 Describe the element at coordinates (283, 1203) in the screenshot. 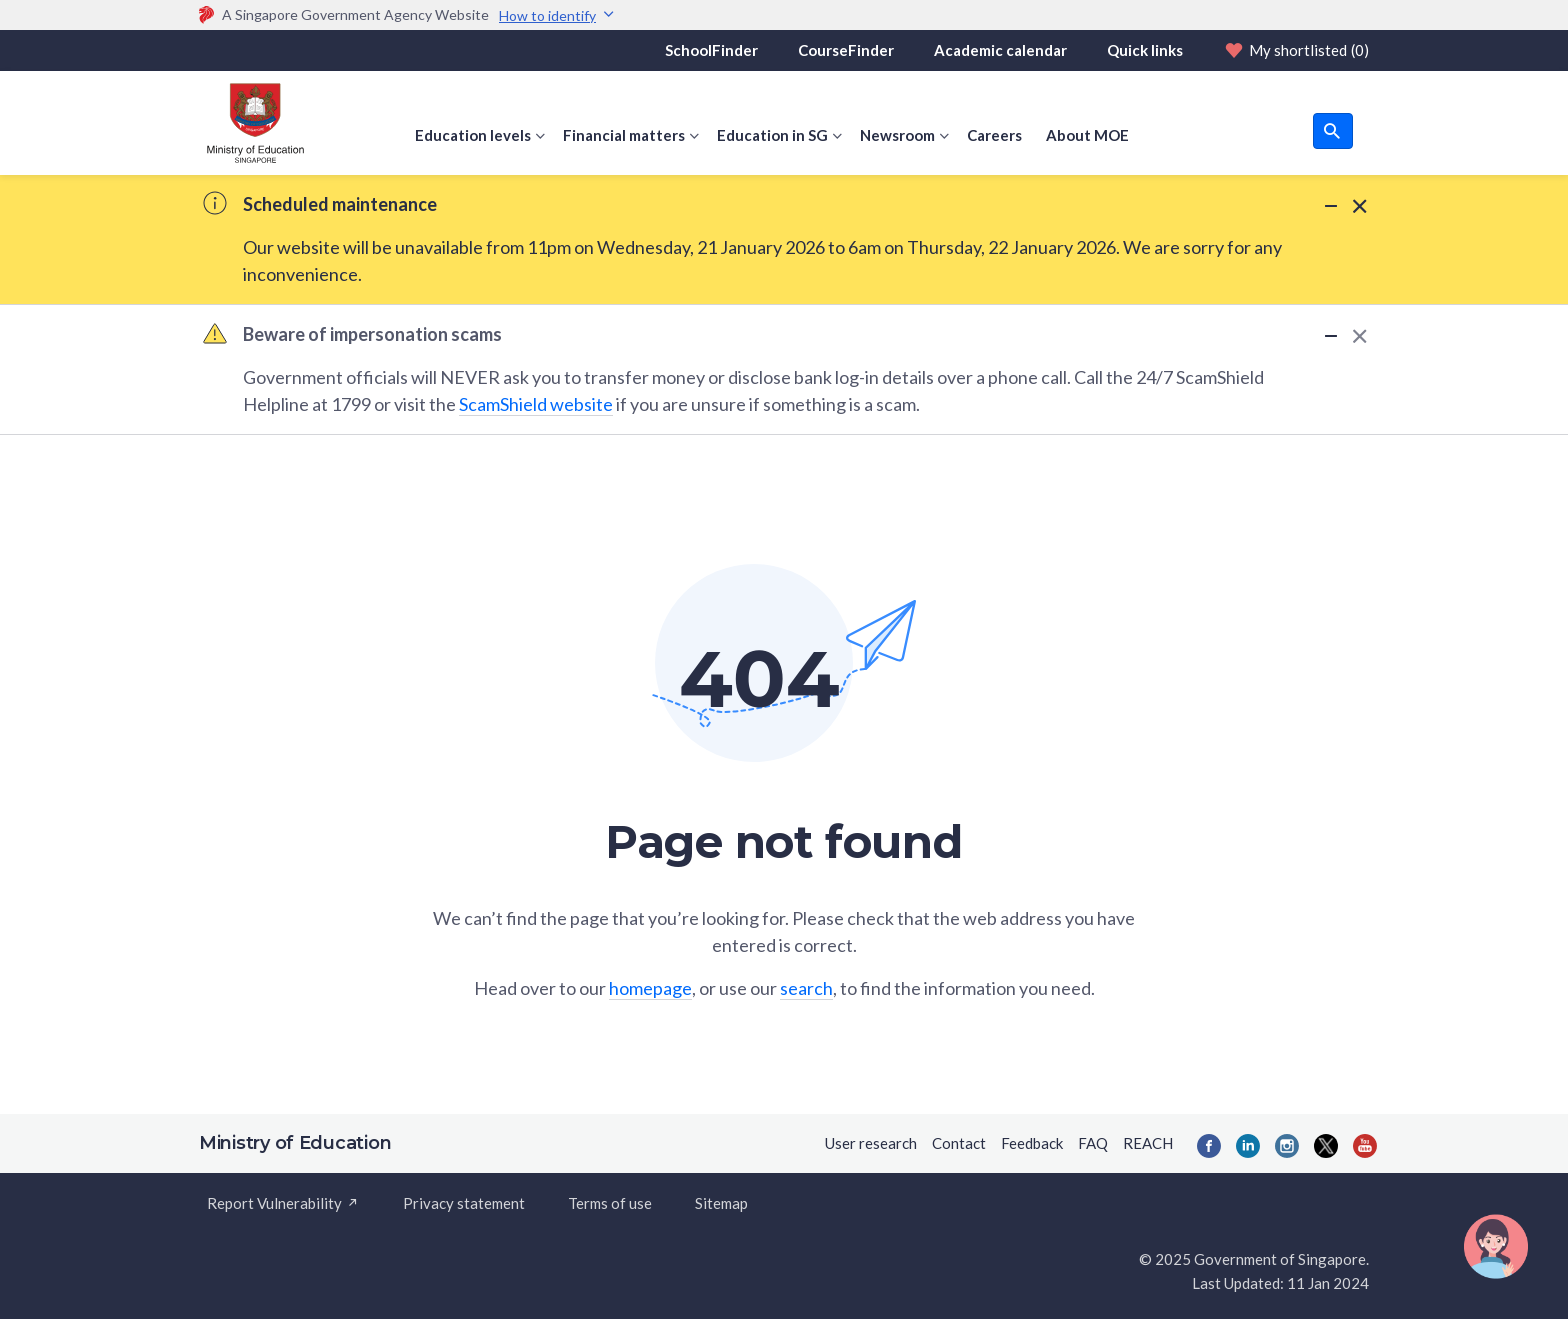

I see `Report Vulnerability` at that location.